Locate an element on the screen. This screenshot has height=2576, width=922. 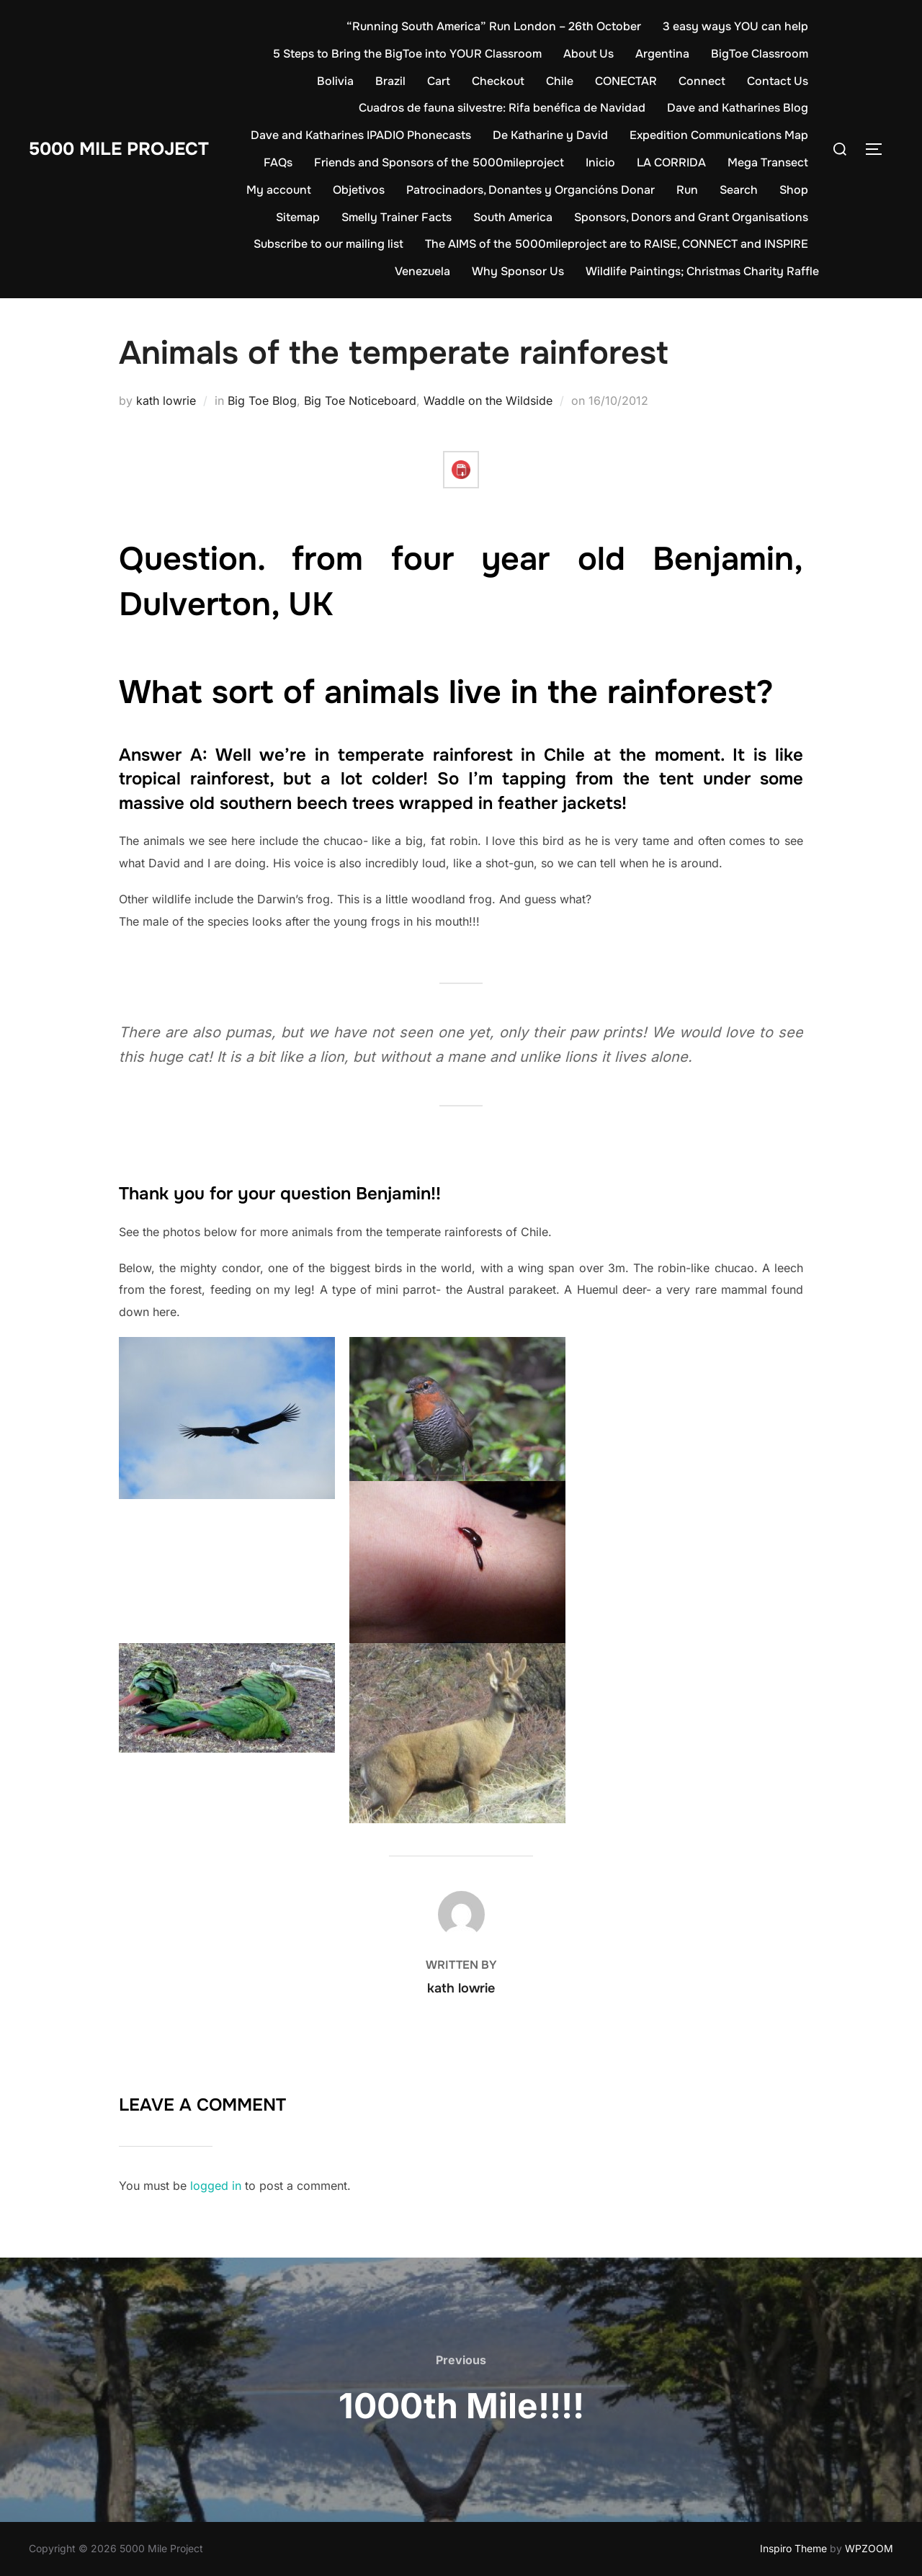
Run is located at coordinates (687, 189).